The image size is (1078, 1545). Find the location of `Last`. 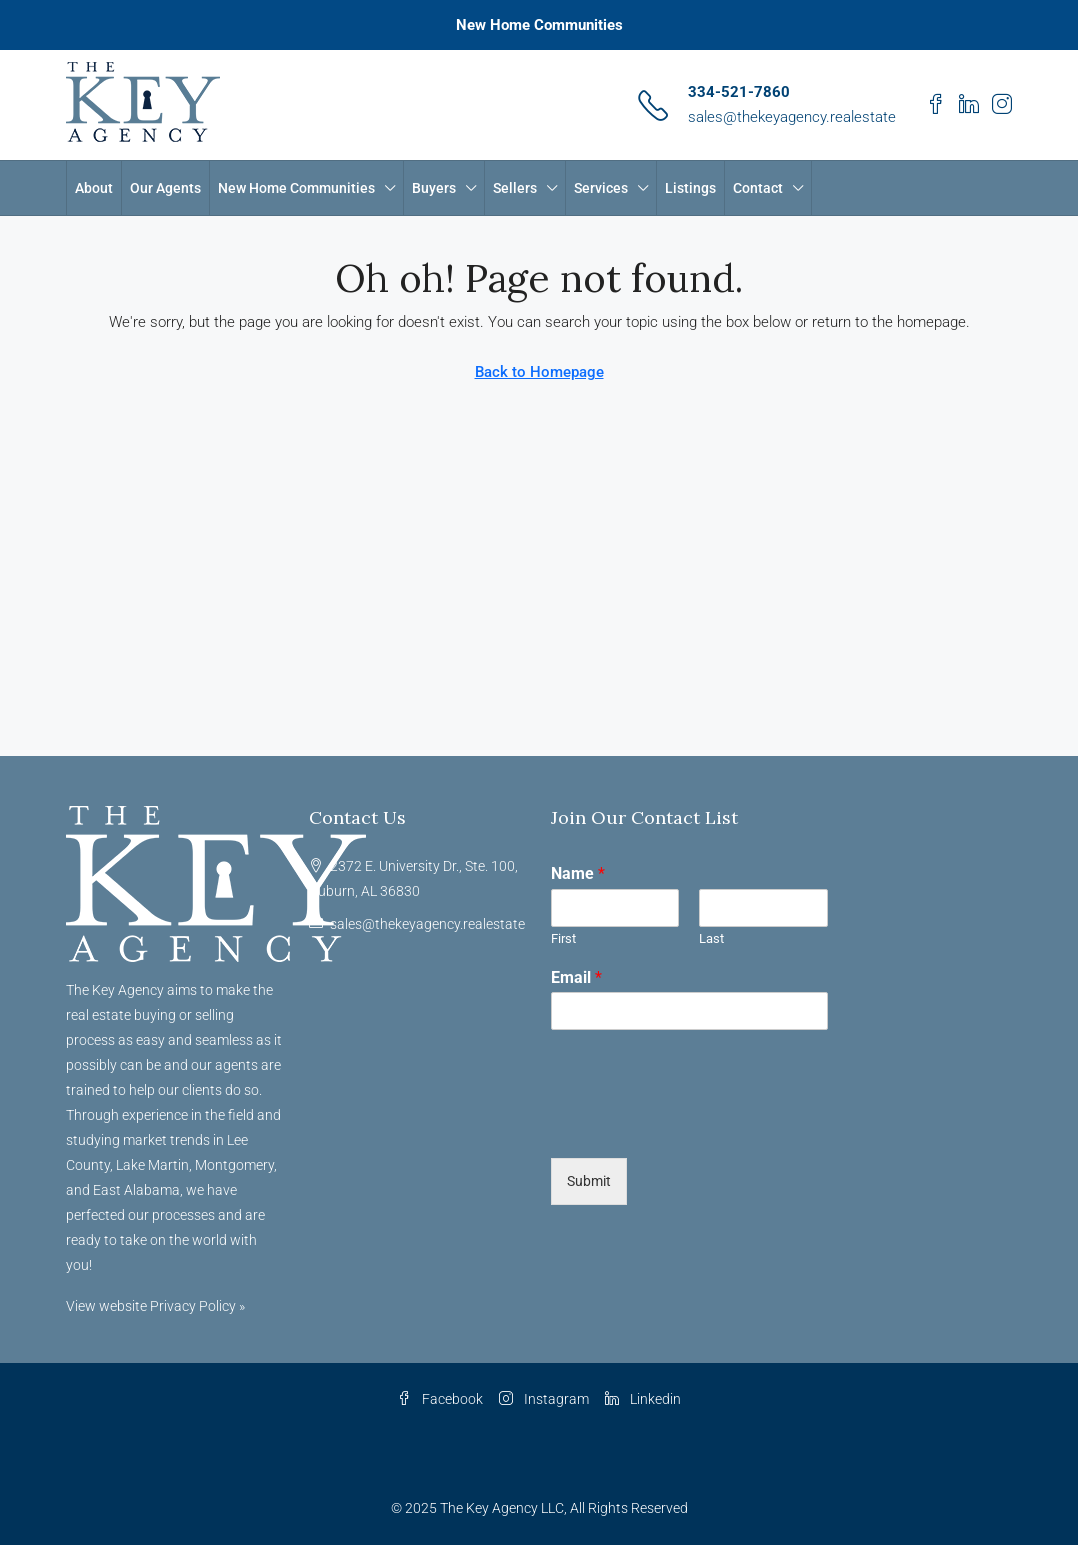

Last is located at coordinates (711, 938).